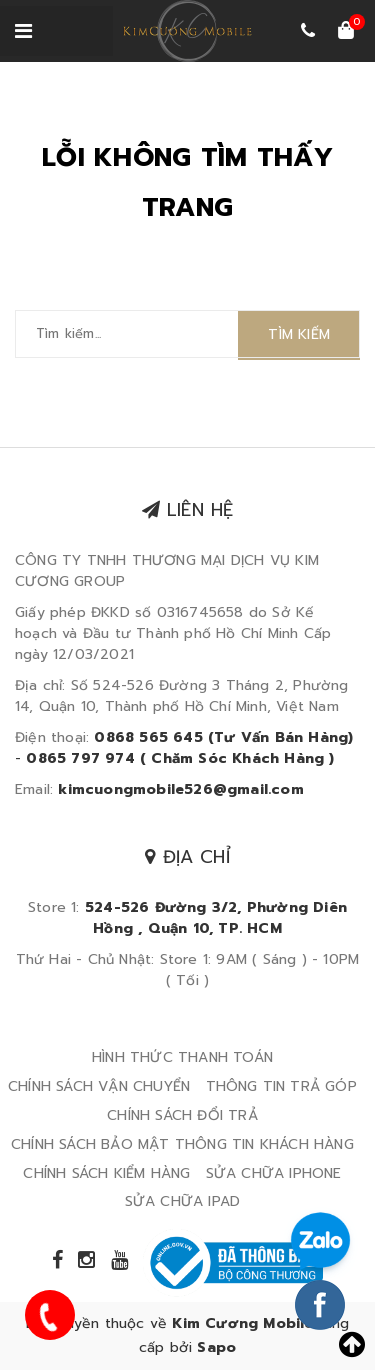 This screenshot has height=1370, width=375. What do you see at coordinates (182, 1144) in the screenshot?
I see `CHÍNH SÁCH BẢO MẬT THÔNG TIN KHÁCH HÀNG` at bounding box center [182, 1144].